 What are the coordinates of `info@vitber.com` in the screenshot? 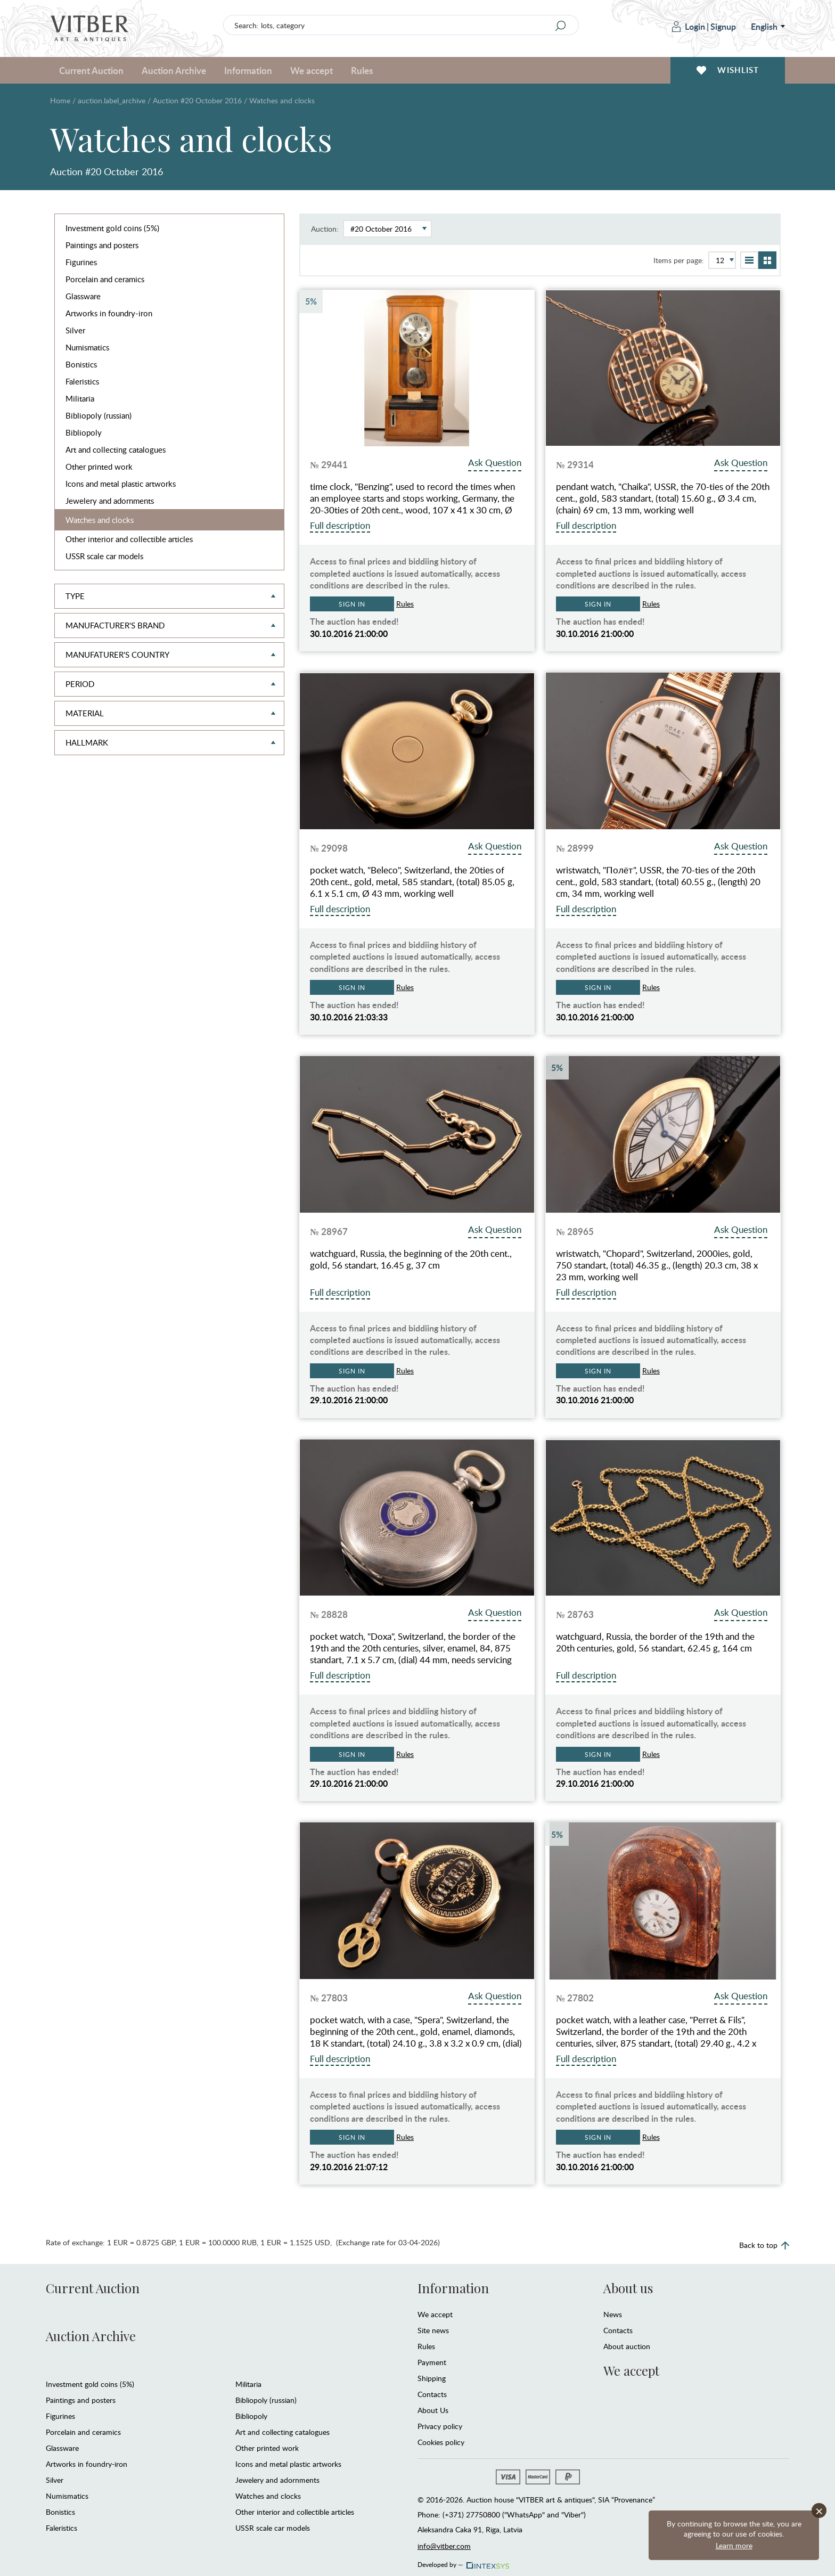 It's located at (444, 2546).